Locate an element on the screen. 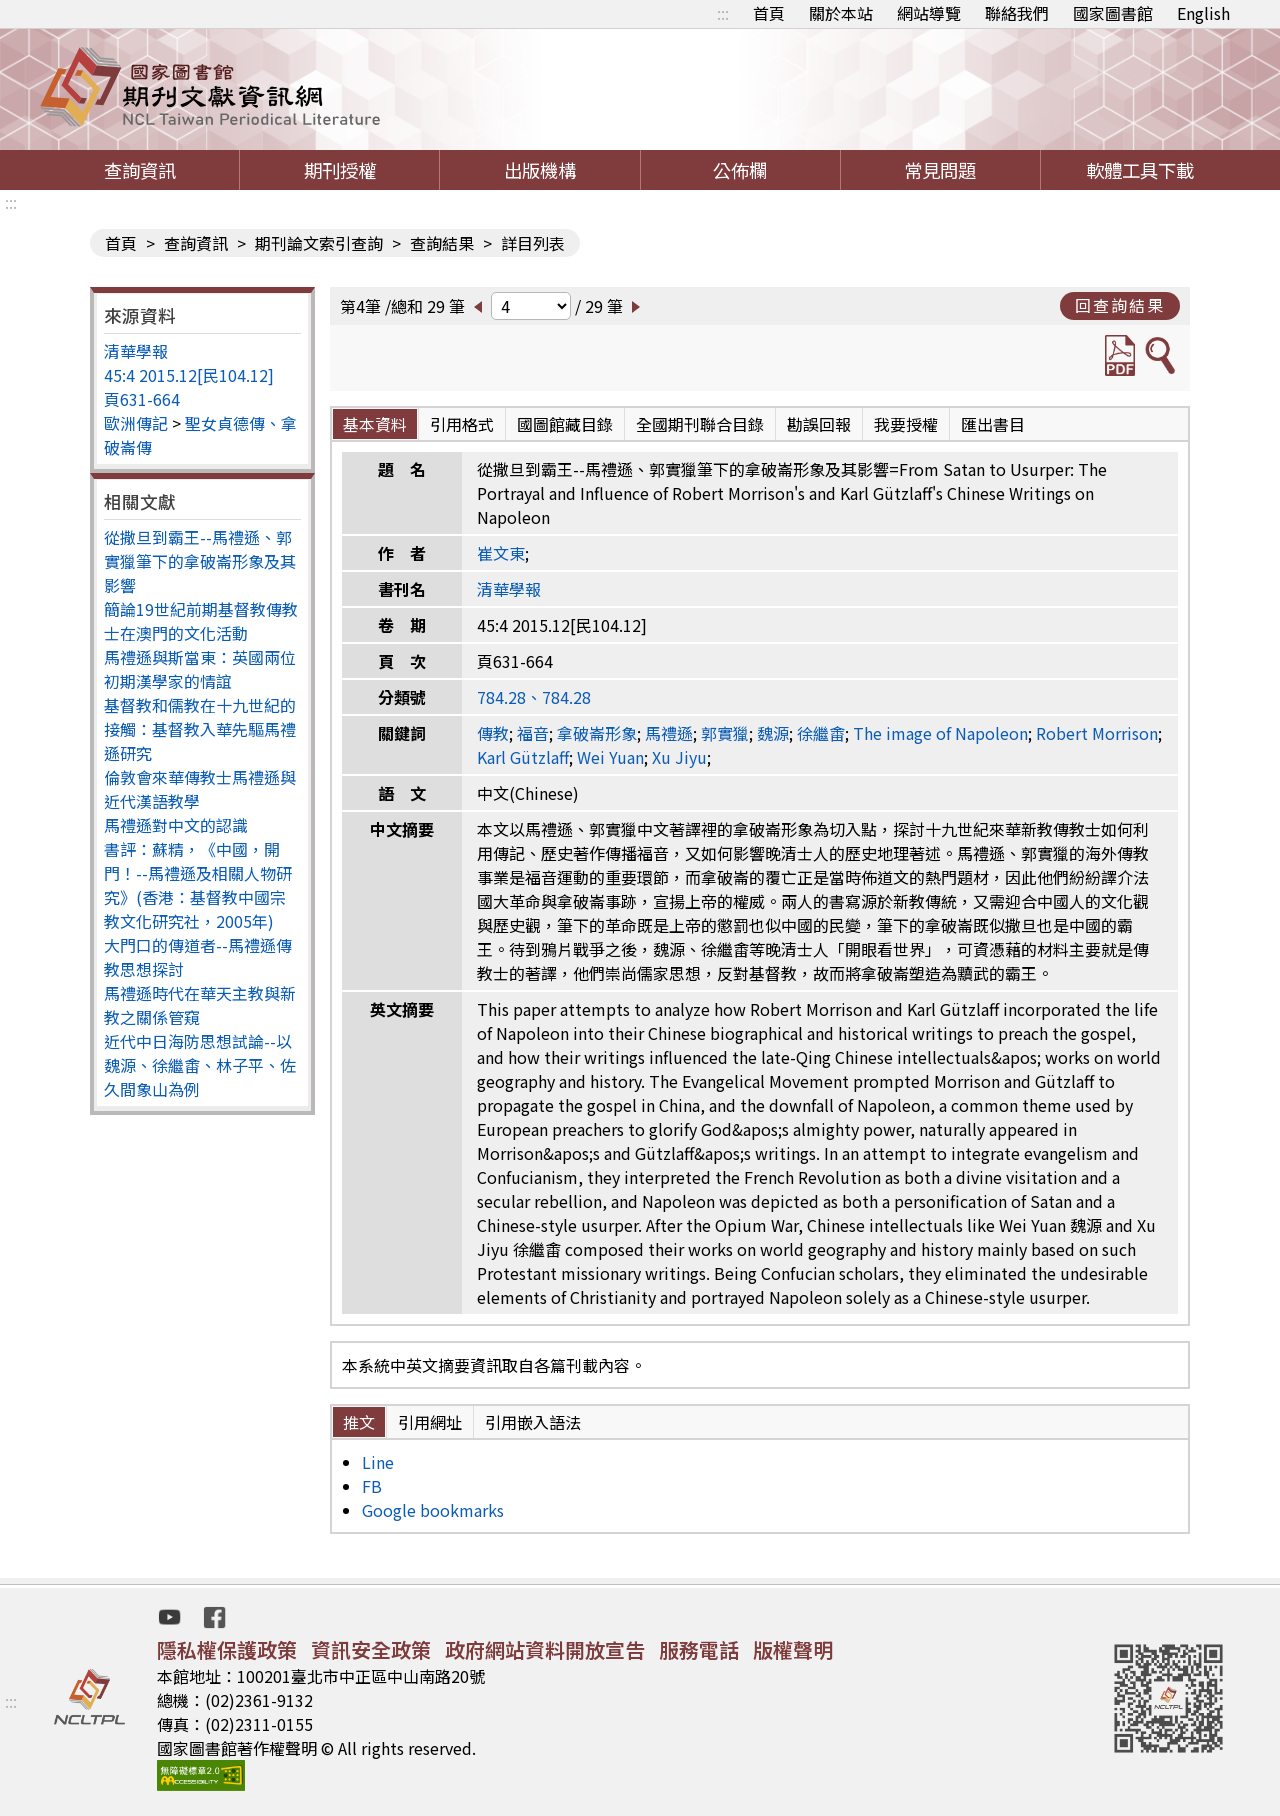 The width and height of the screenshot is (1280, 1816). 基本資料 is located at coordinates (375, 424).